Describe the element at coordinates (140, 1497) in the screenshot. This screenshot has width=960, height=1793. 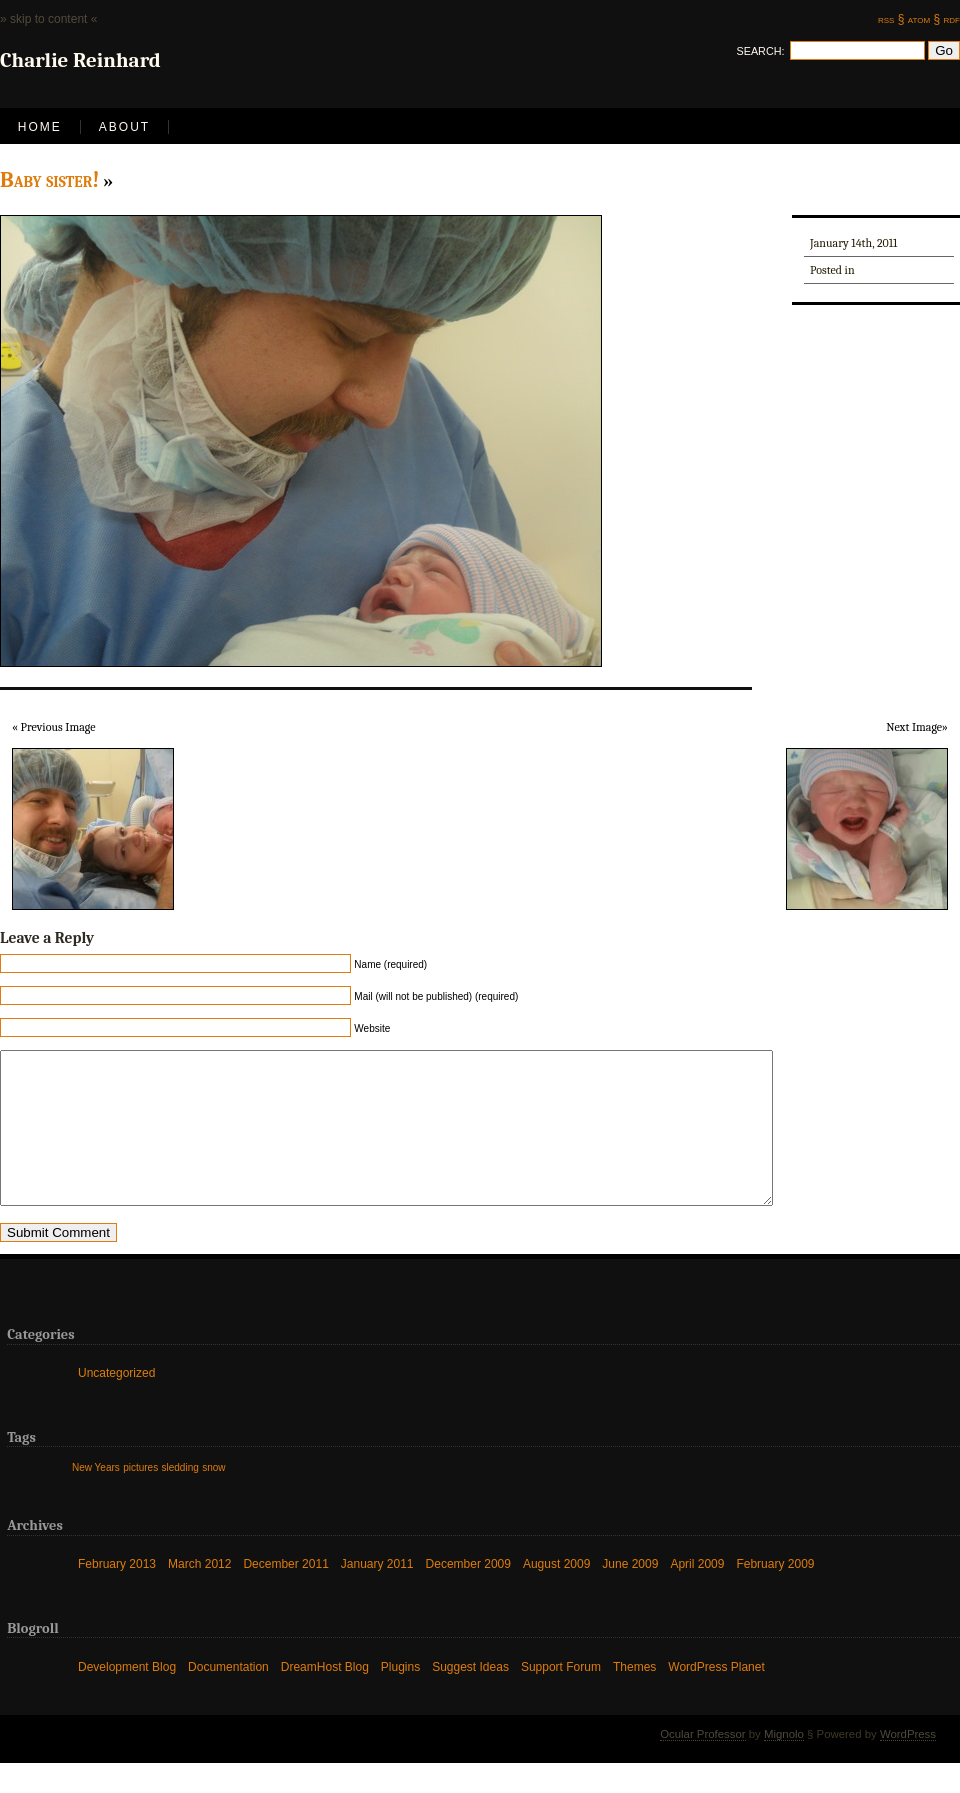
I see `pictures [pictures (1 item)]` at that location.